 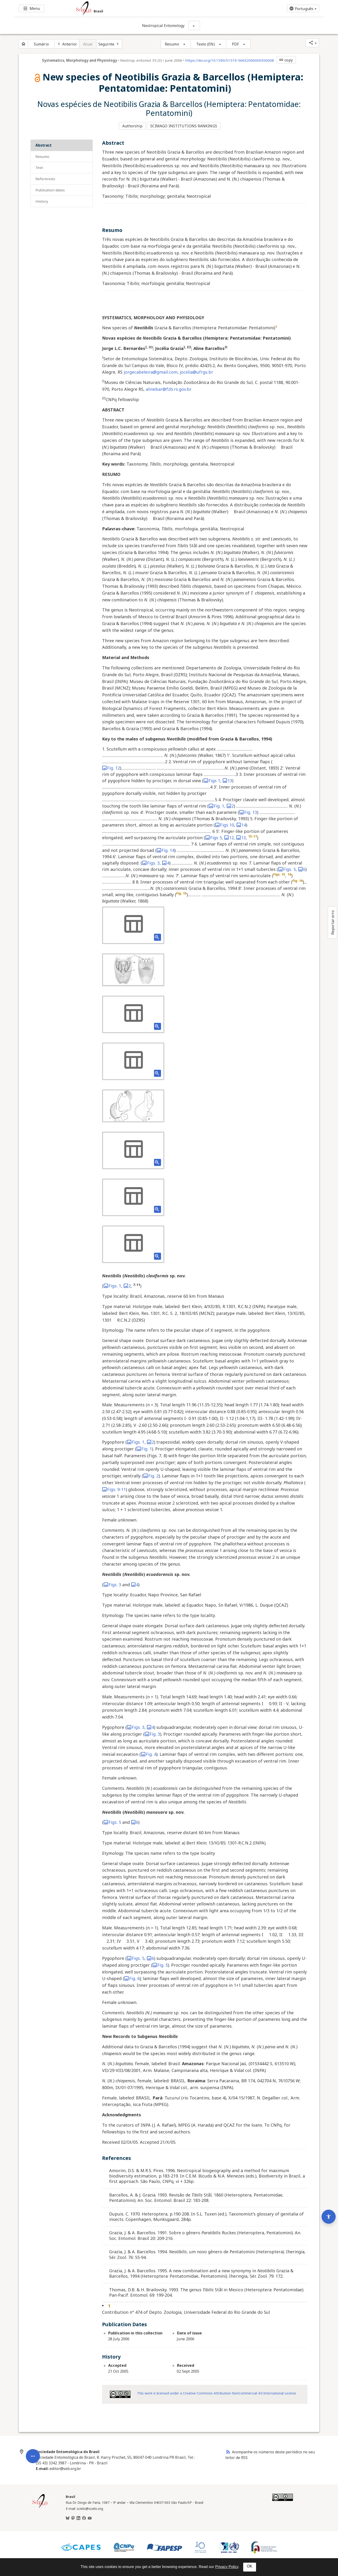 What do you see at coordinates (150, 370) in the screenshot?
I see `jorgecabeleira@gmail.com` at bounding box center [150, 370].